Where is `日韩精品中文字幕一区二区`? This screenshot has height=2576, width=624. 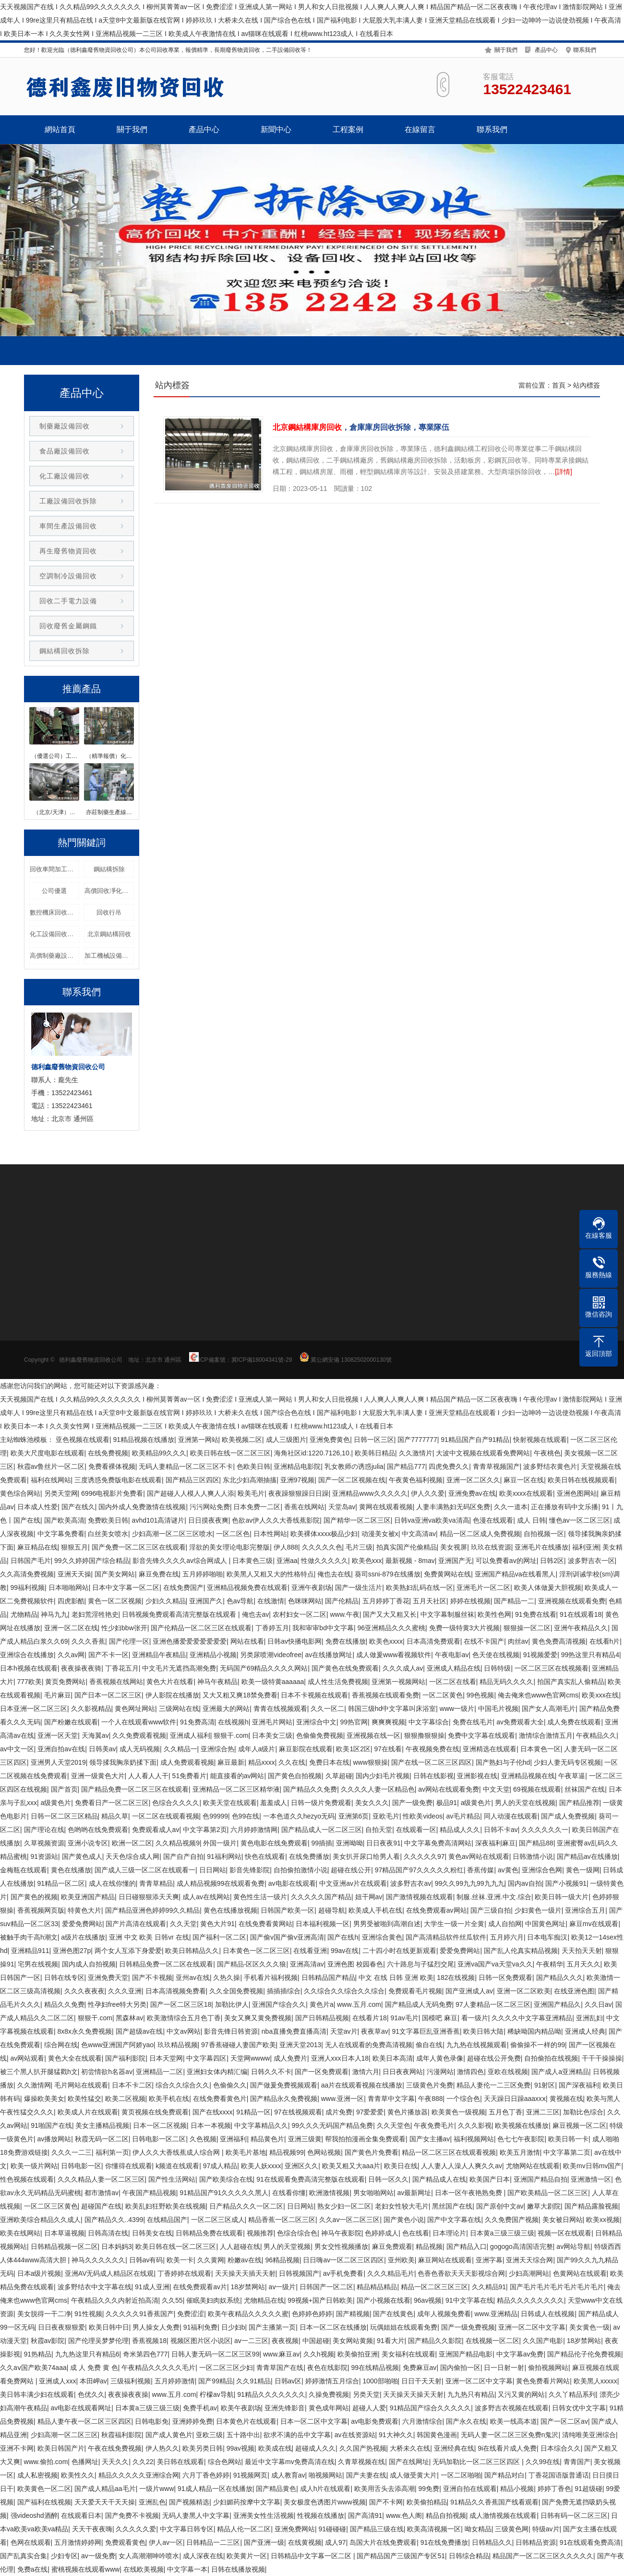 日韩精品中文字幕一区二区 is located at coordinates (312, 2556).